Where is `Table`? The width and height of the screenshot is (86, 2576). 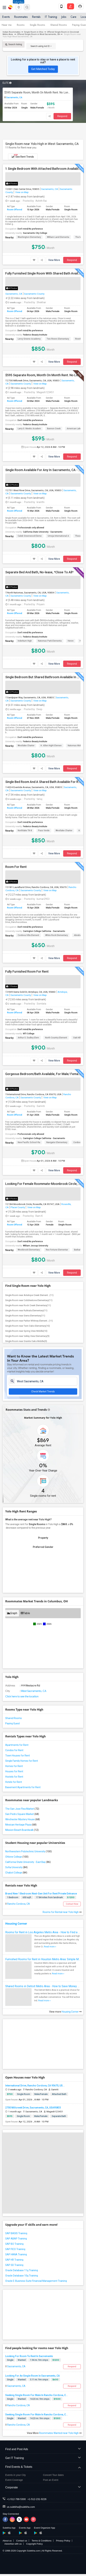 Table is located at coordinates (25, 1613).